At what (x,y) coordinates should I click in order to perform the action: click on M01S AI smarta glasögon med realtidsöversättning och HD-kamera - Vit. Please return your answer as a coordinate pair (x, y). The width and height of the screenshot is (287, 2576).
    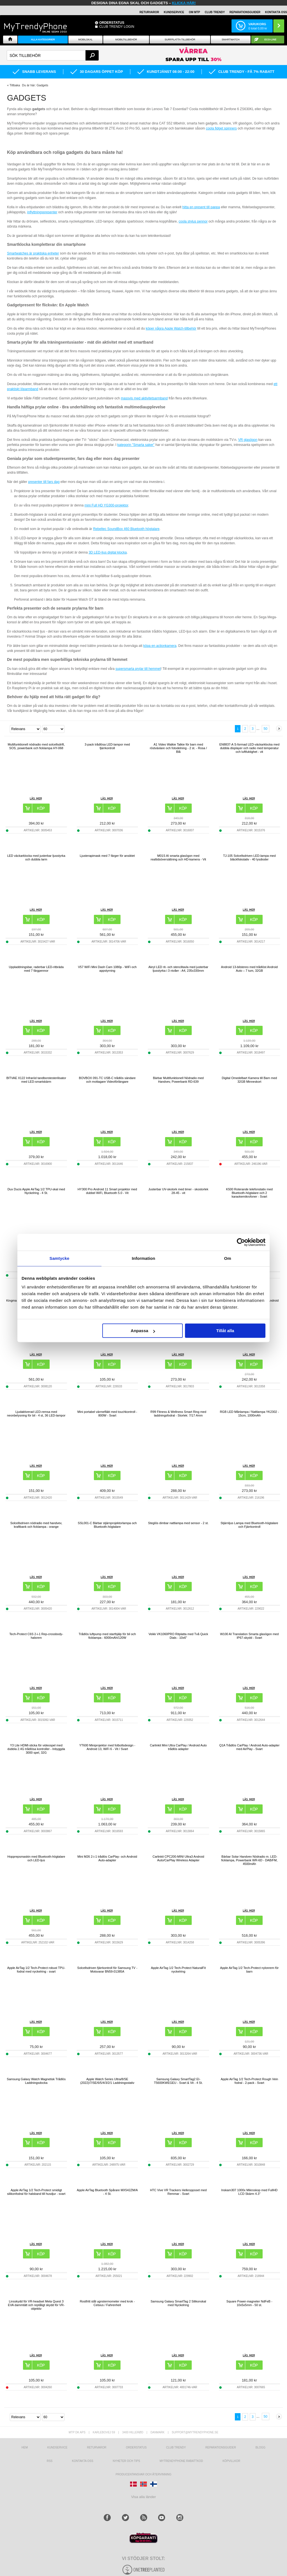
    Looking at the image, I should click on (178, 857).